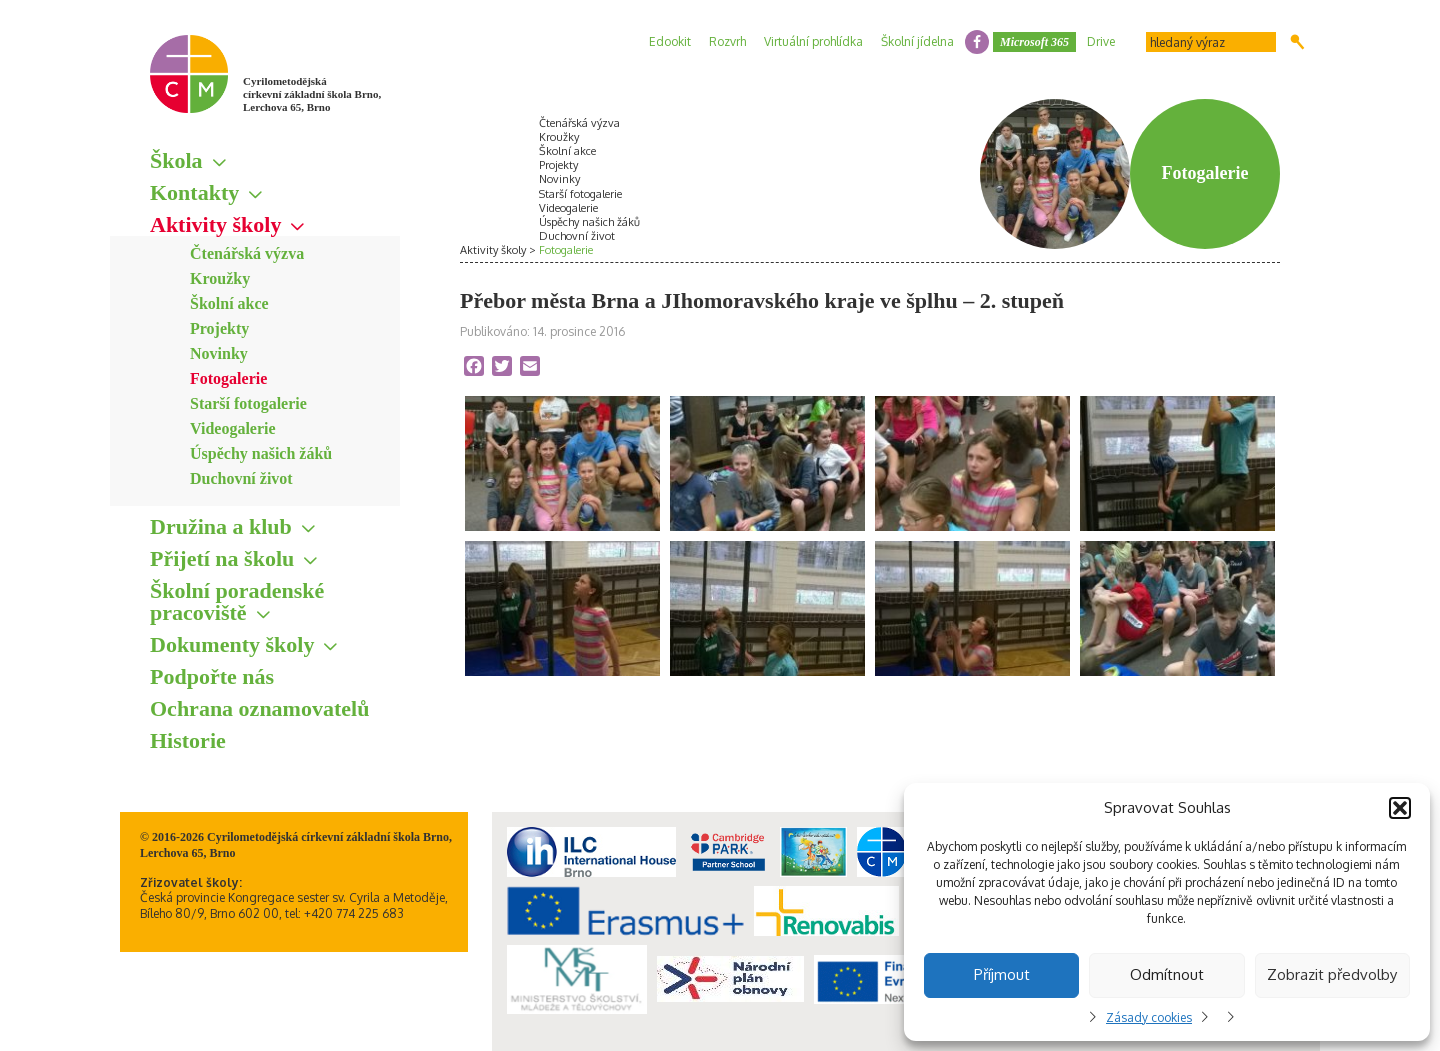 The image size is (1440, 1051). What do you see at coordinates (232, 644) in the screenshot?
I see `Dokumenty školy` at bounding box center [232, 644].